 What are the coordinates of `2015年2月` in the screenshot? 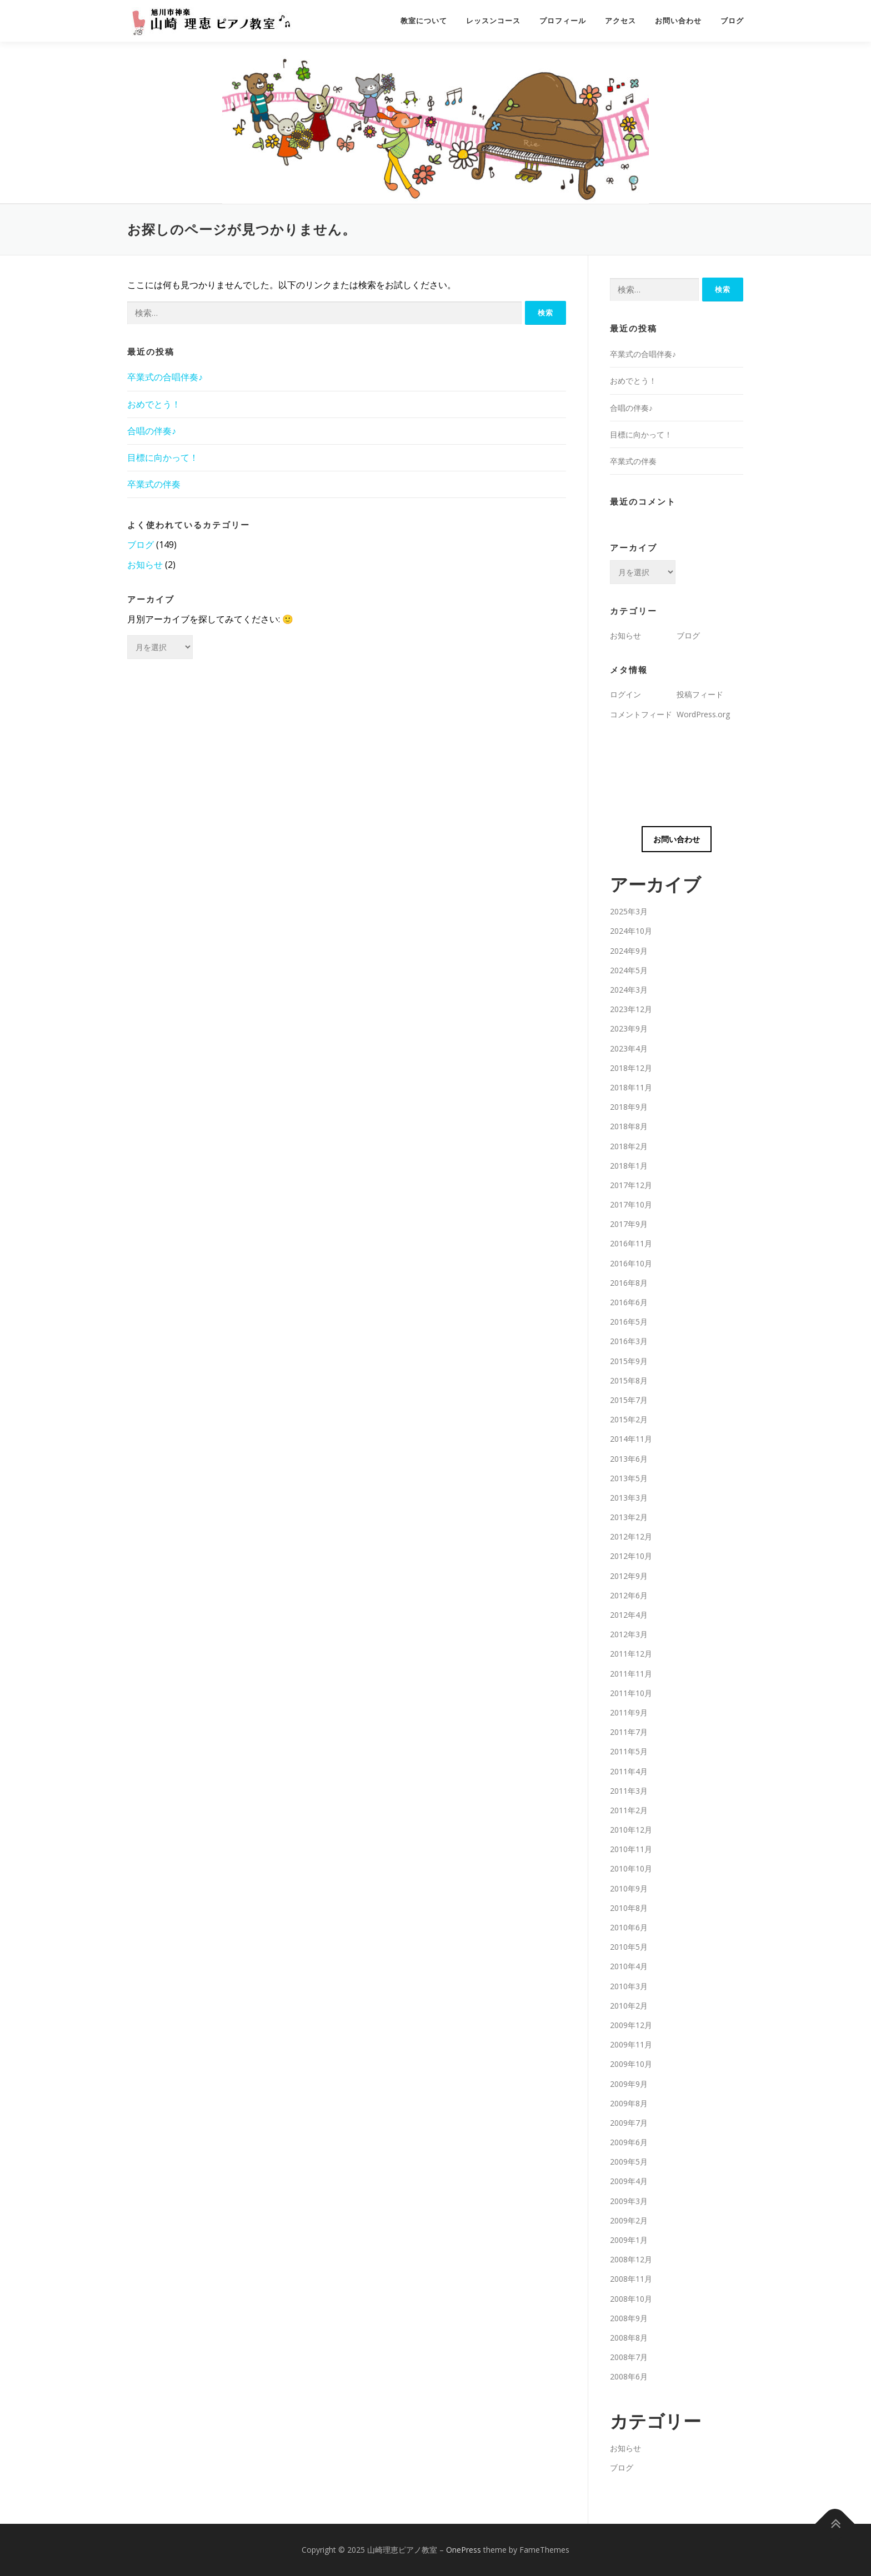 It's located at (629, 1419).